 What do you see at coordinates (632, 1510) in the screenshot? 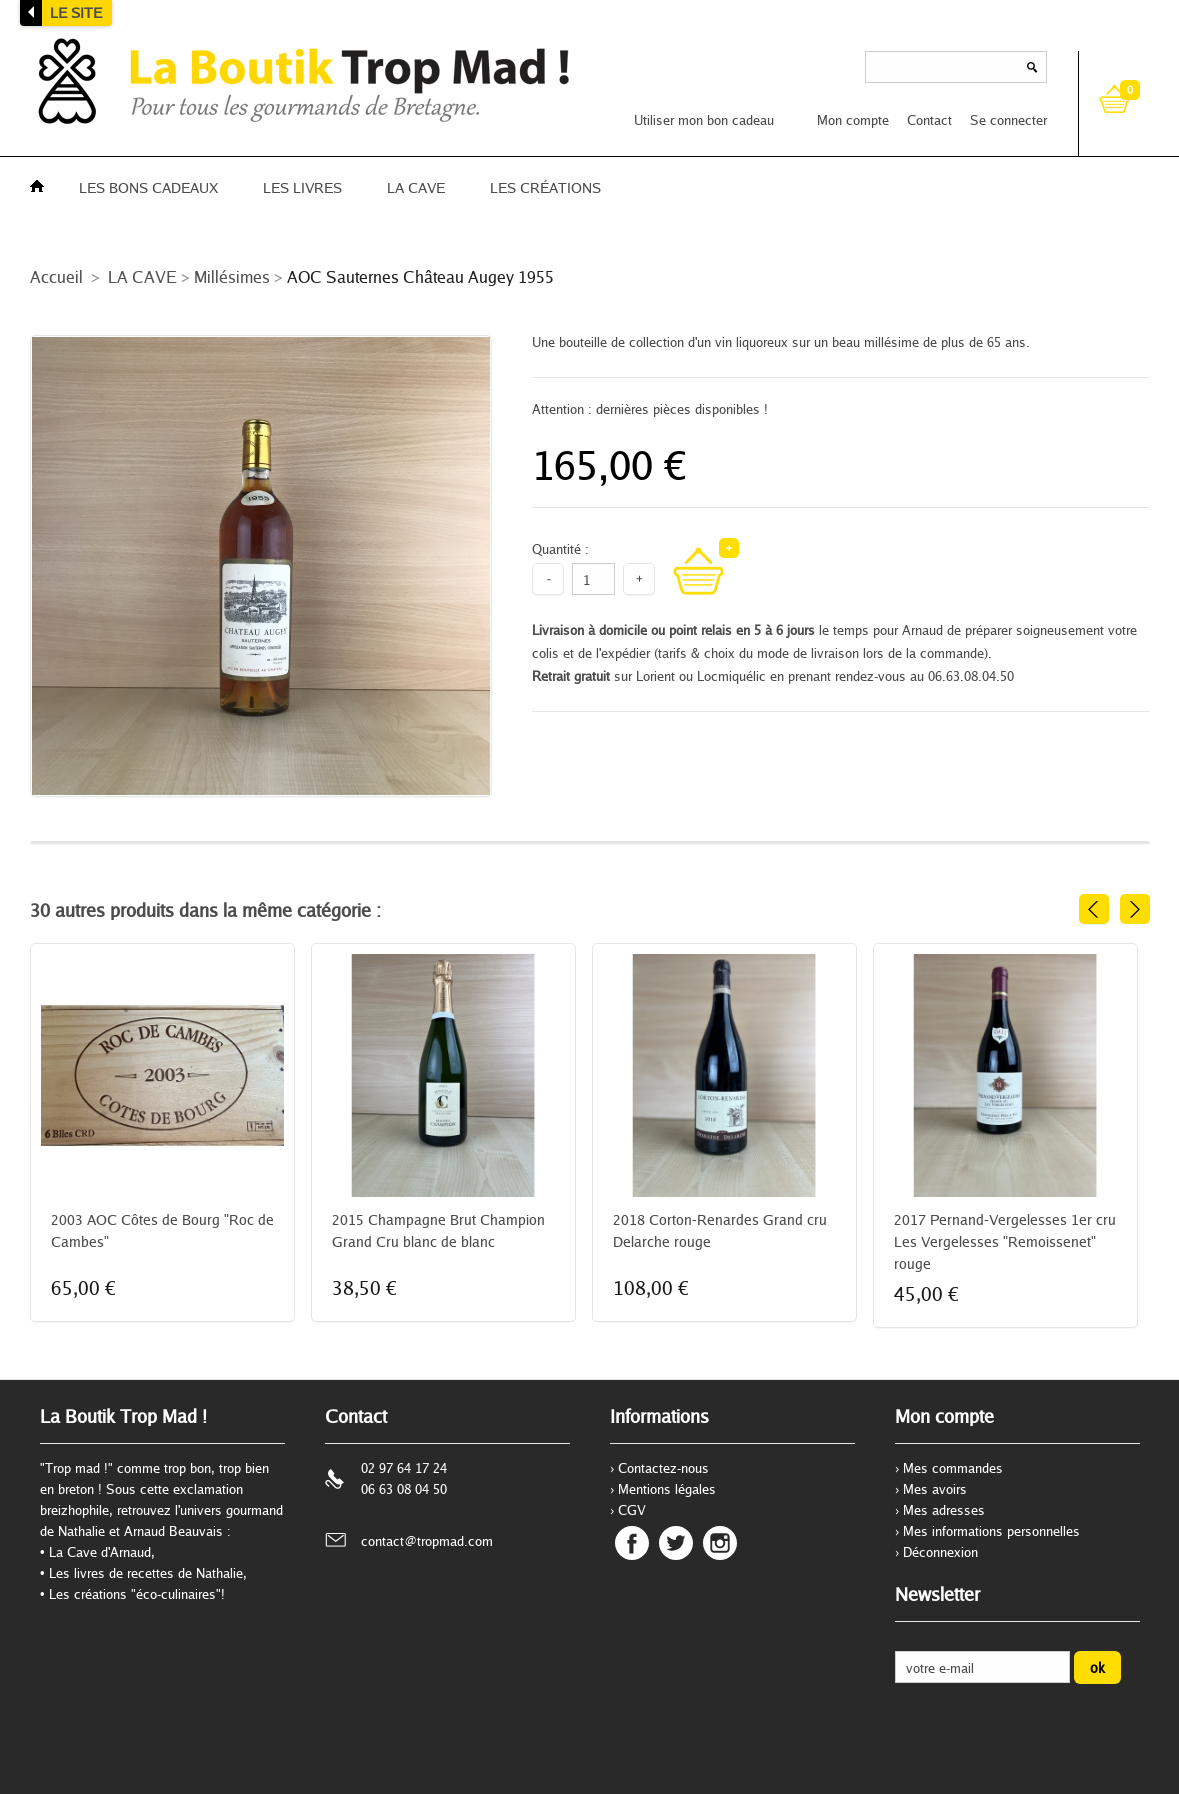
I see `CGV` at bounding box center [632, 1510].